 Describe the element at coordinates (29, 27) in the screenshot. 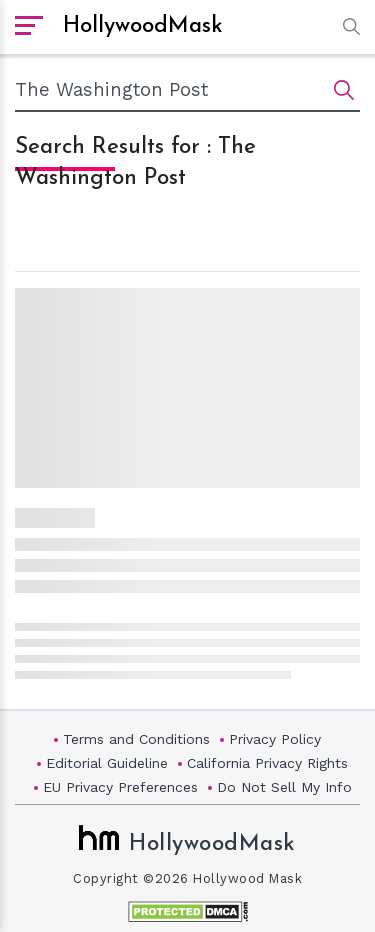

I see `[open sidebar]` at that location.